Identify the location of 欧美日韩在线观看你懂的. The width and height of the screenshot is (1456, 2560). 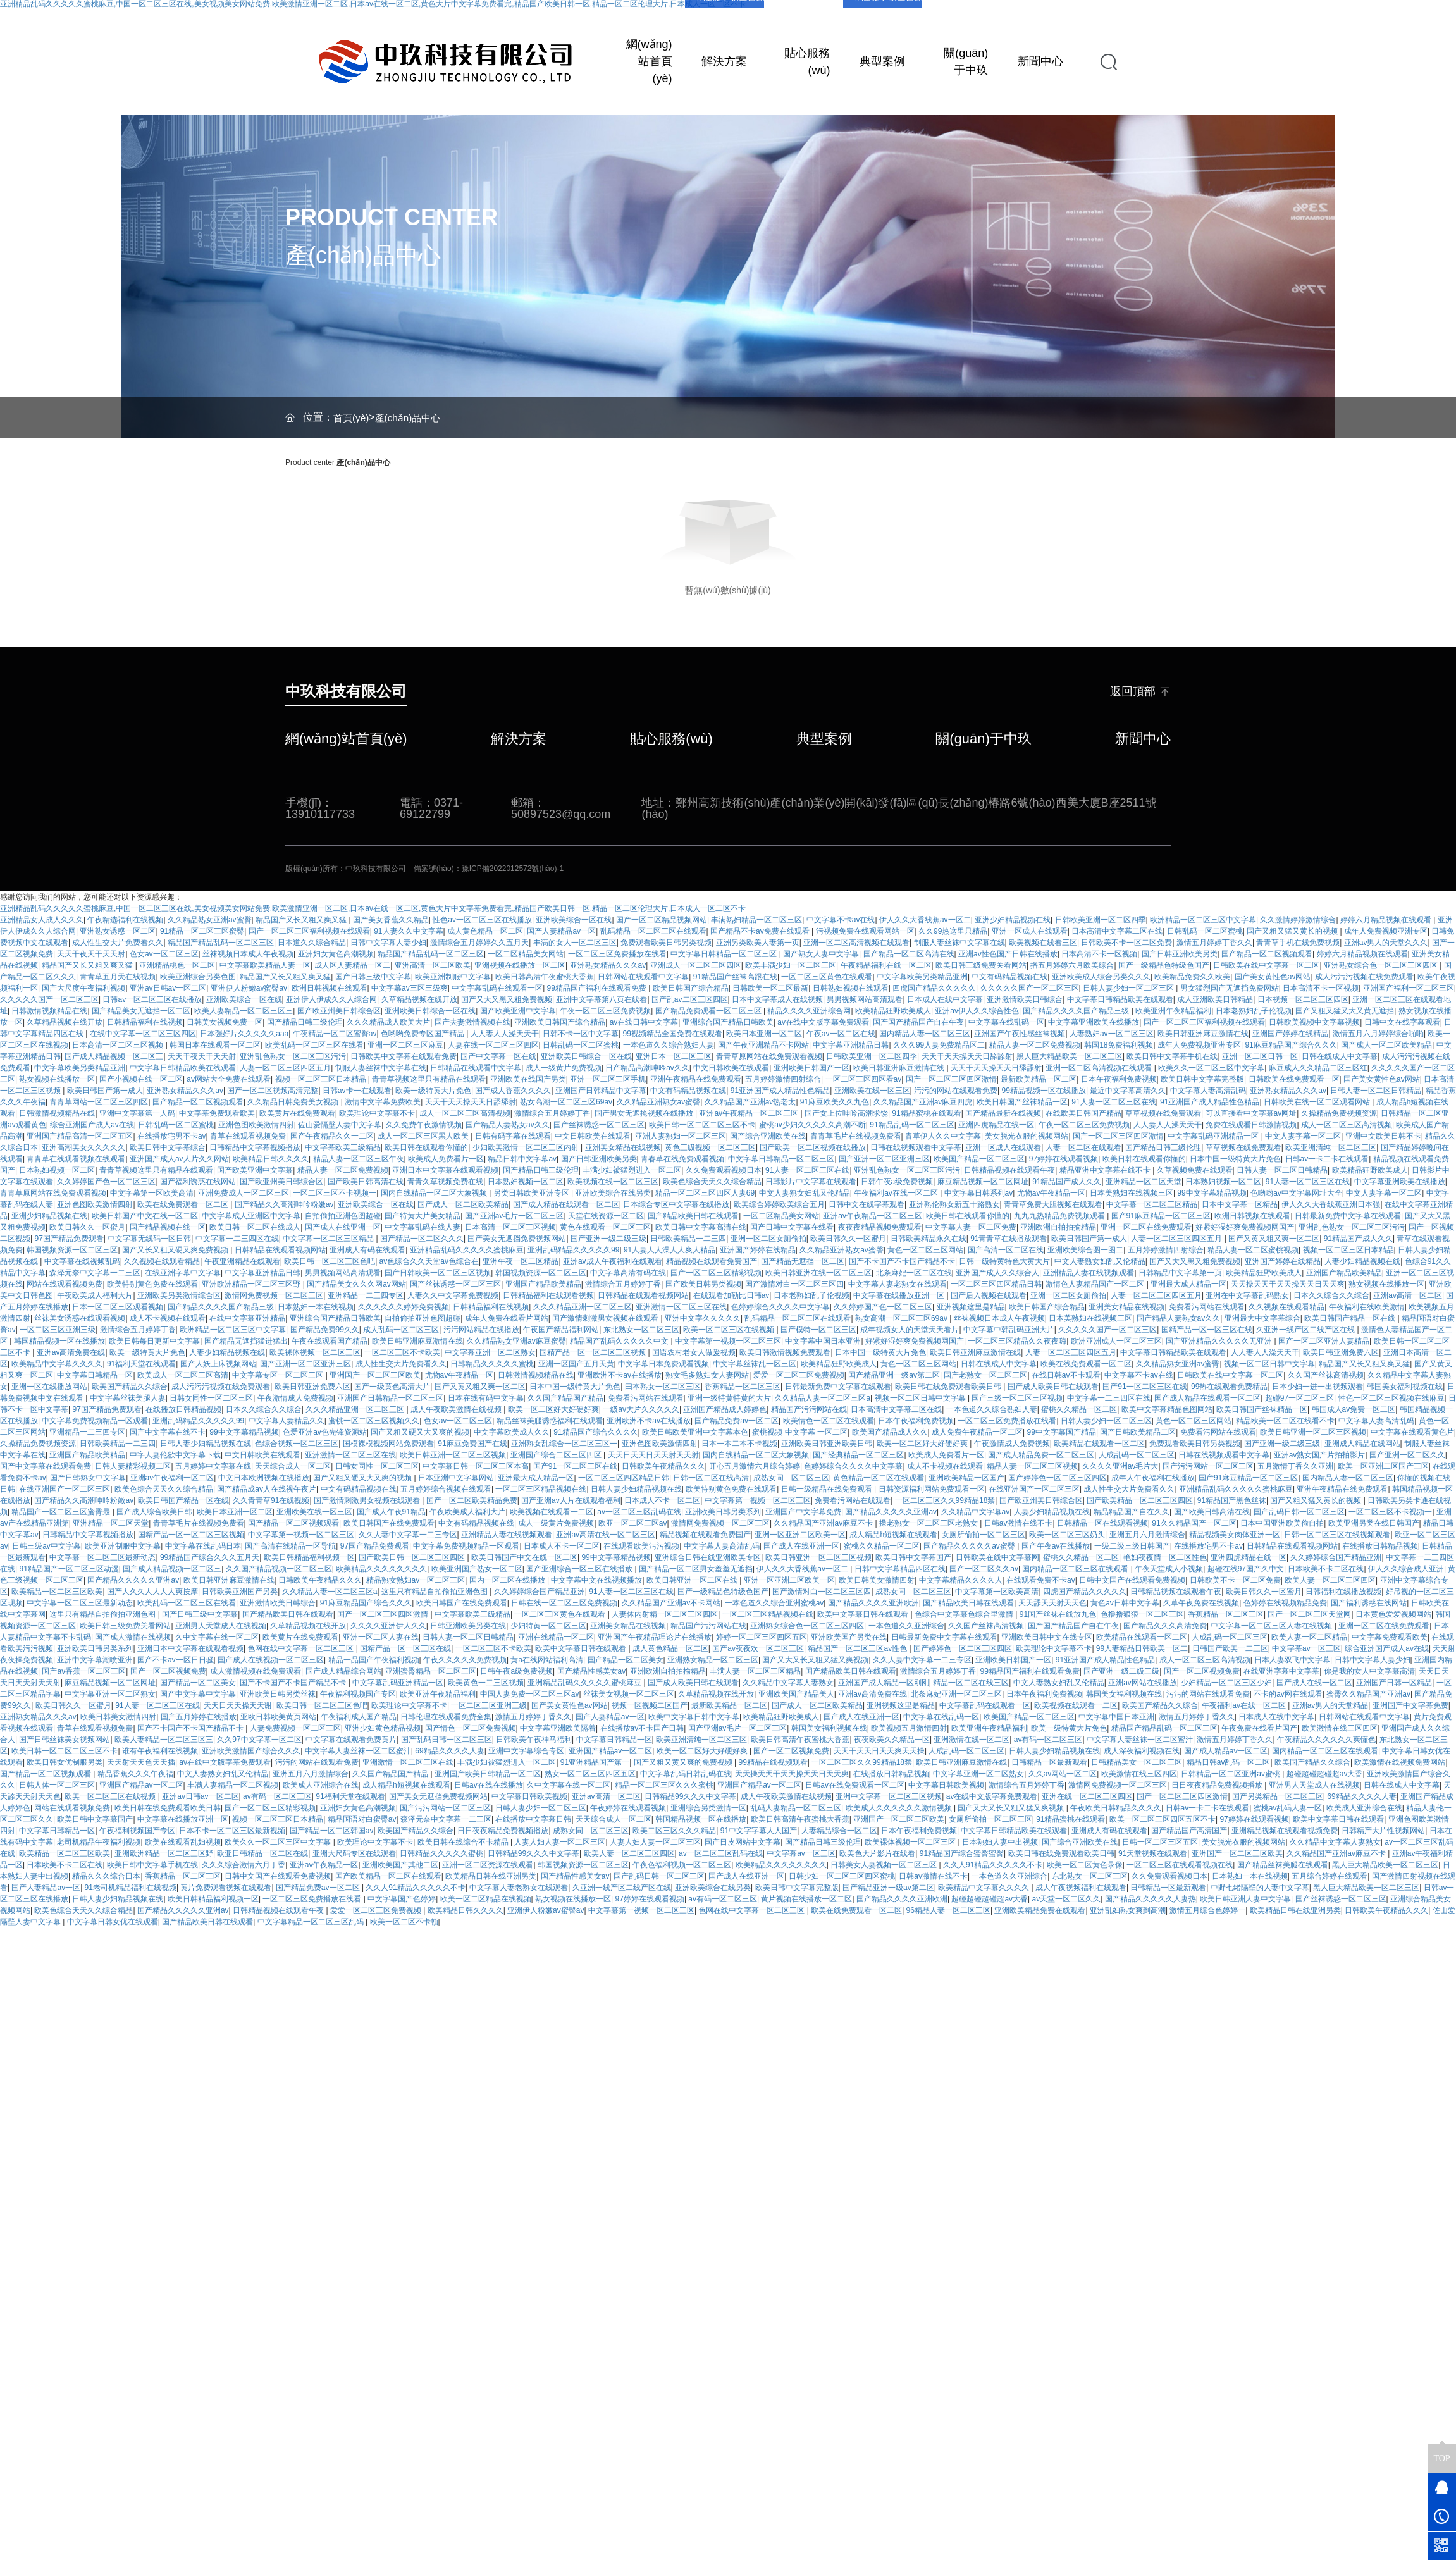
(426, 1147).